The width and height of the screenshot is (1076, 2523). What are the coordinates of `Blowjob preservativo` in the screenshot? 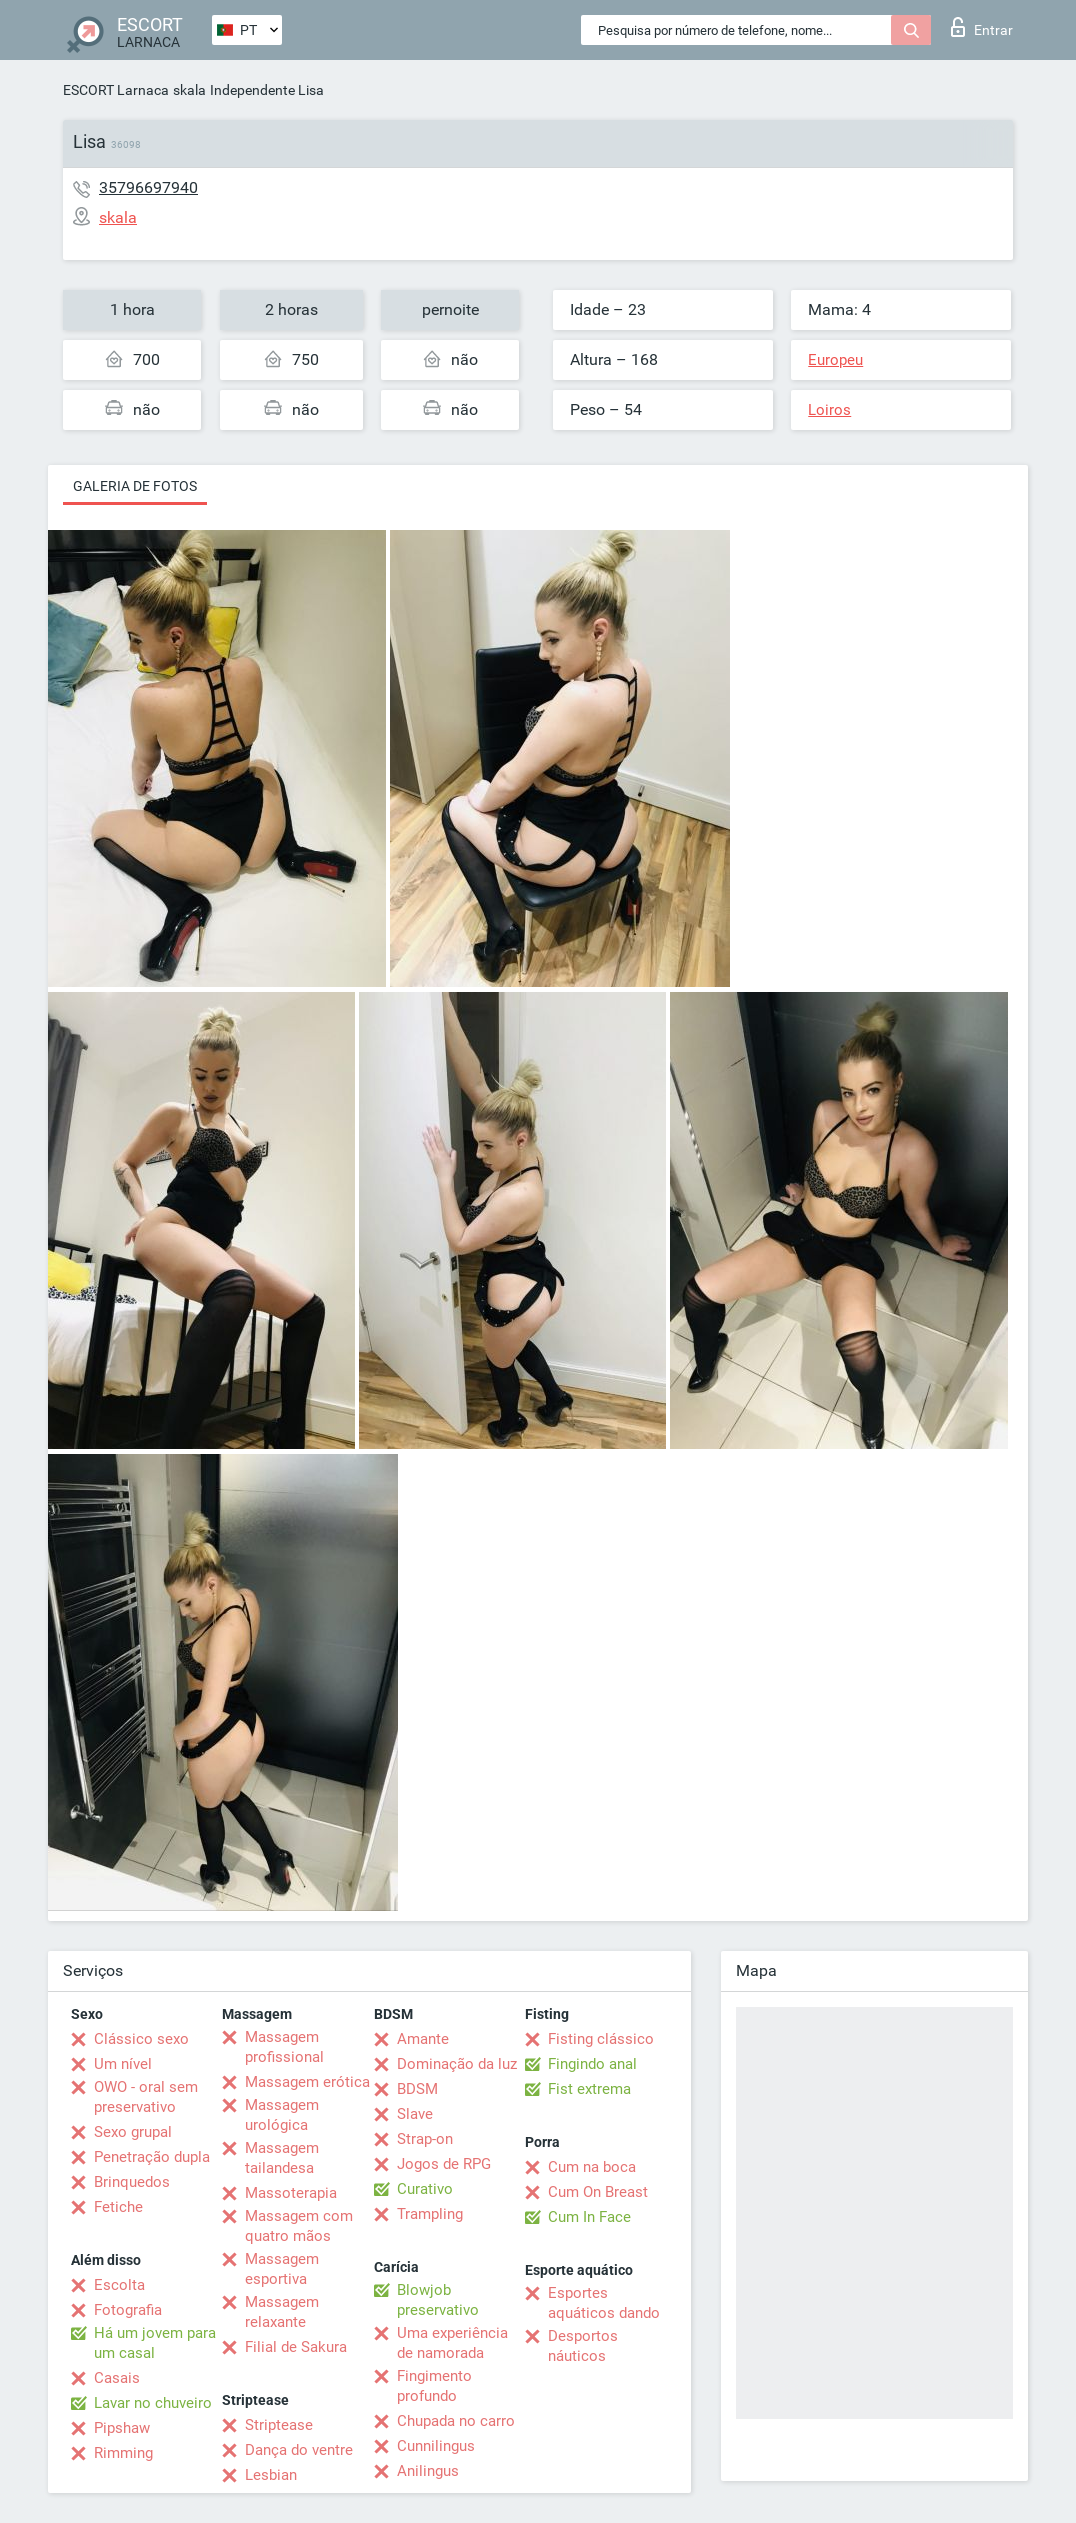 It's located at (438, 2300).